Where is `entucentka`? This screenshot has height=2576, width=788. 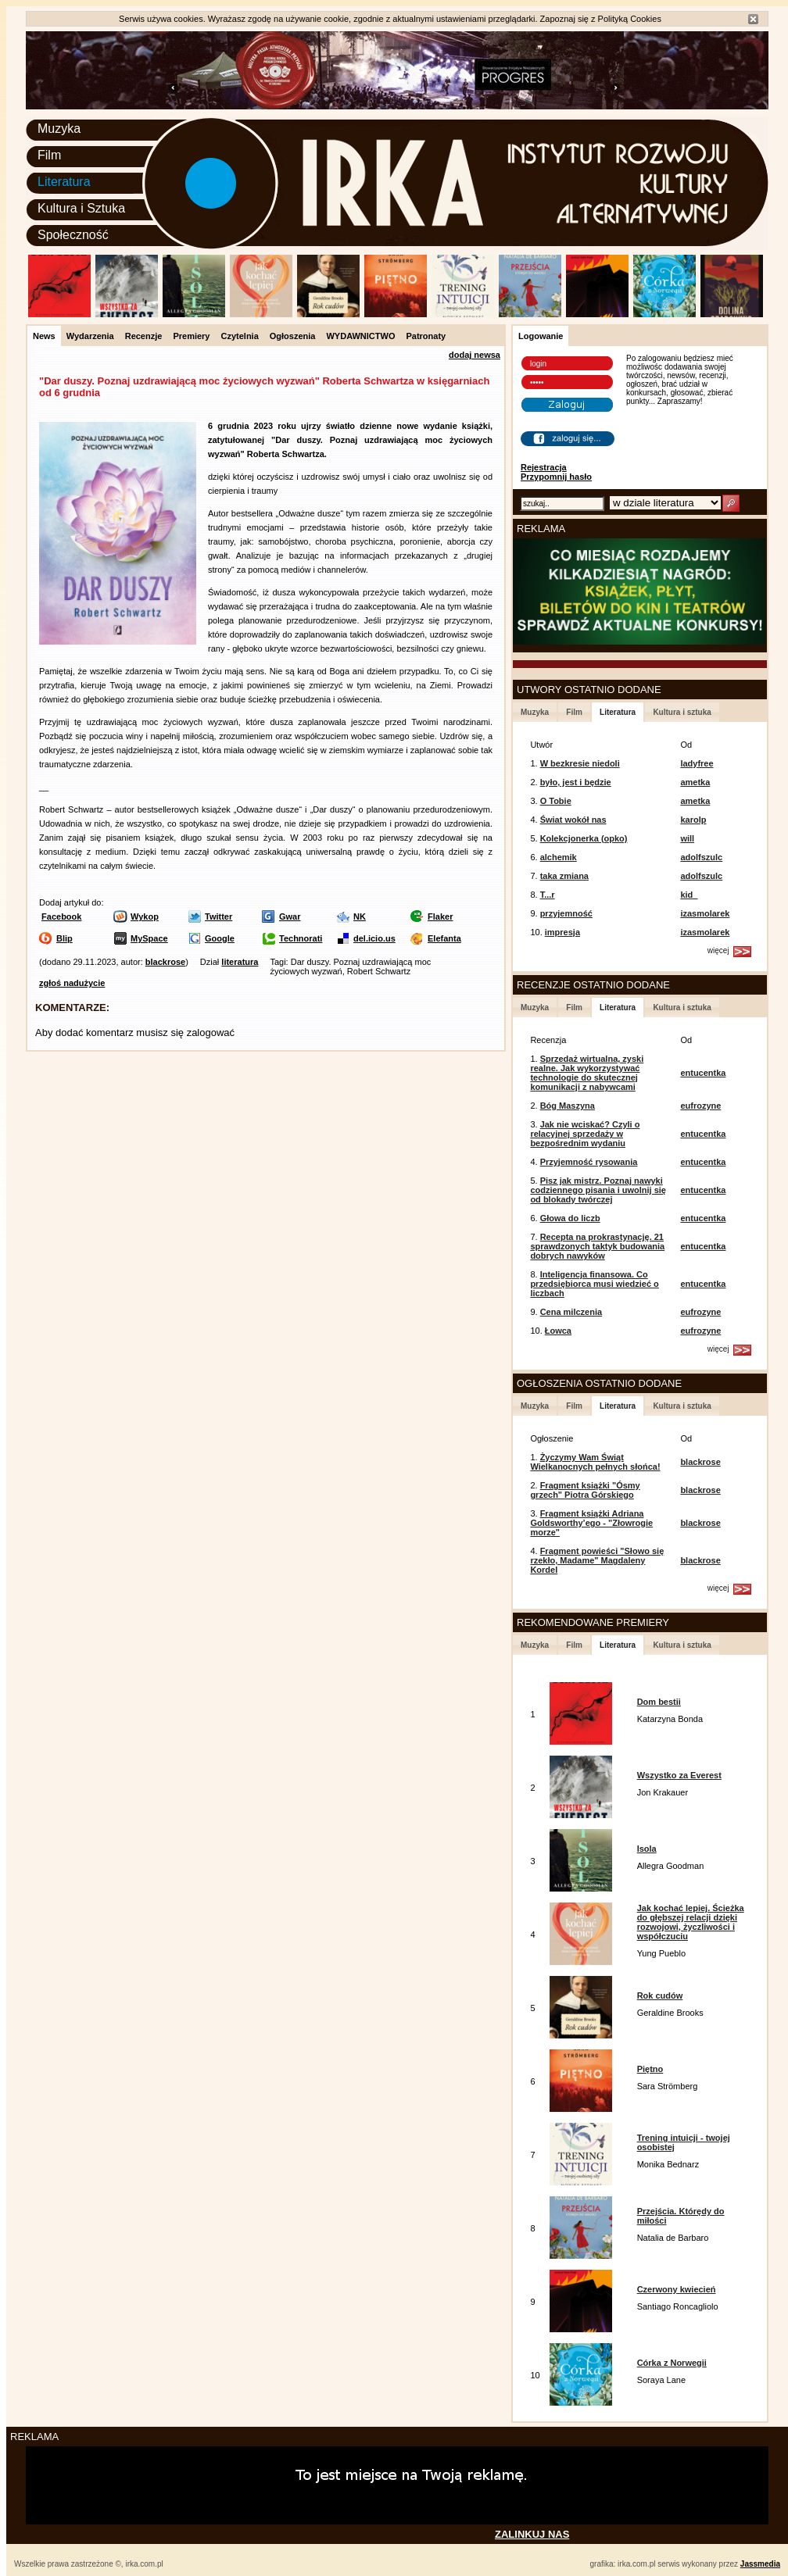 entucentka is located at coordinates (702, 1072).